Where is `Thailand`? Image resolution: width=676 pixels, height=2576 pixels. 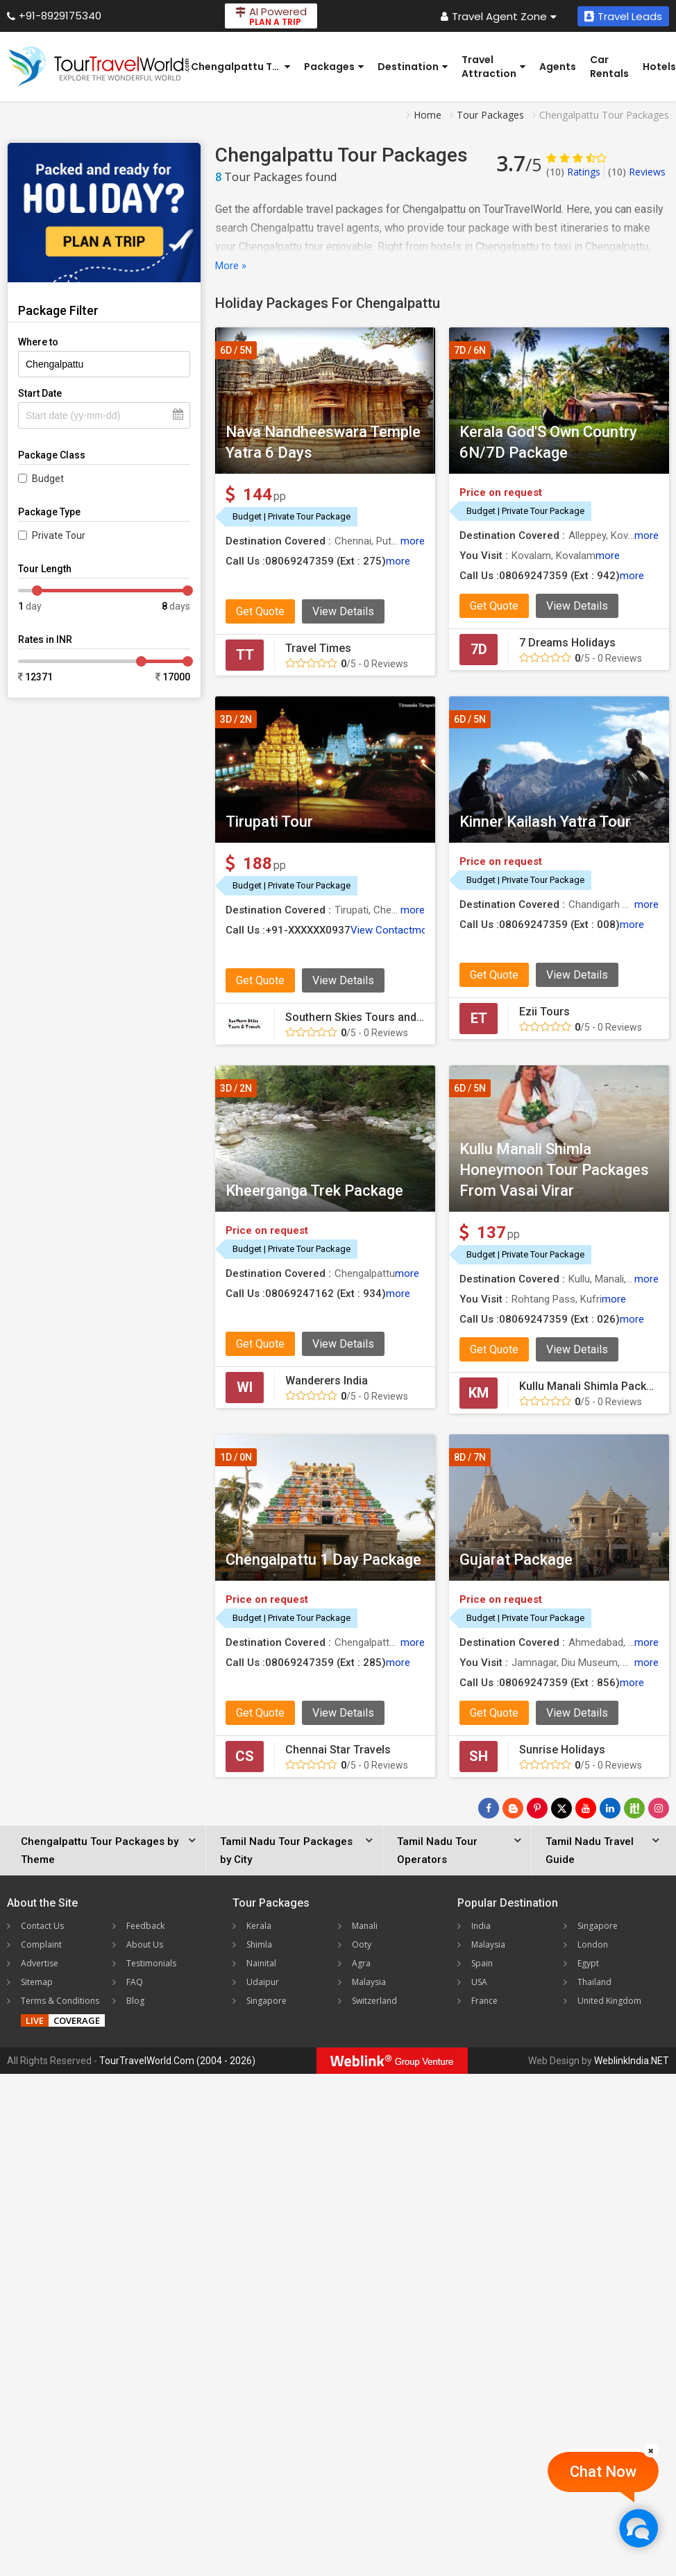 Thailand is located at coordinates (594, 1982).